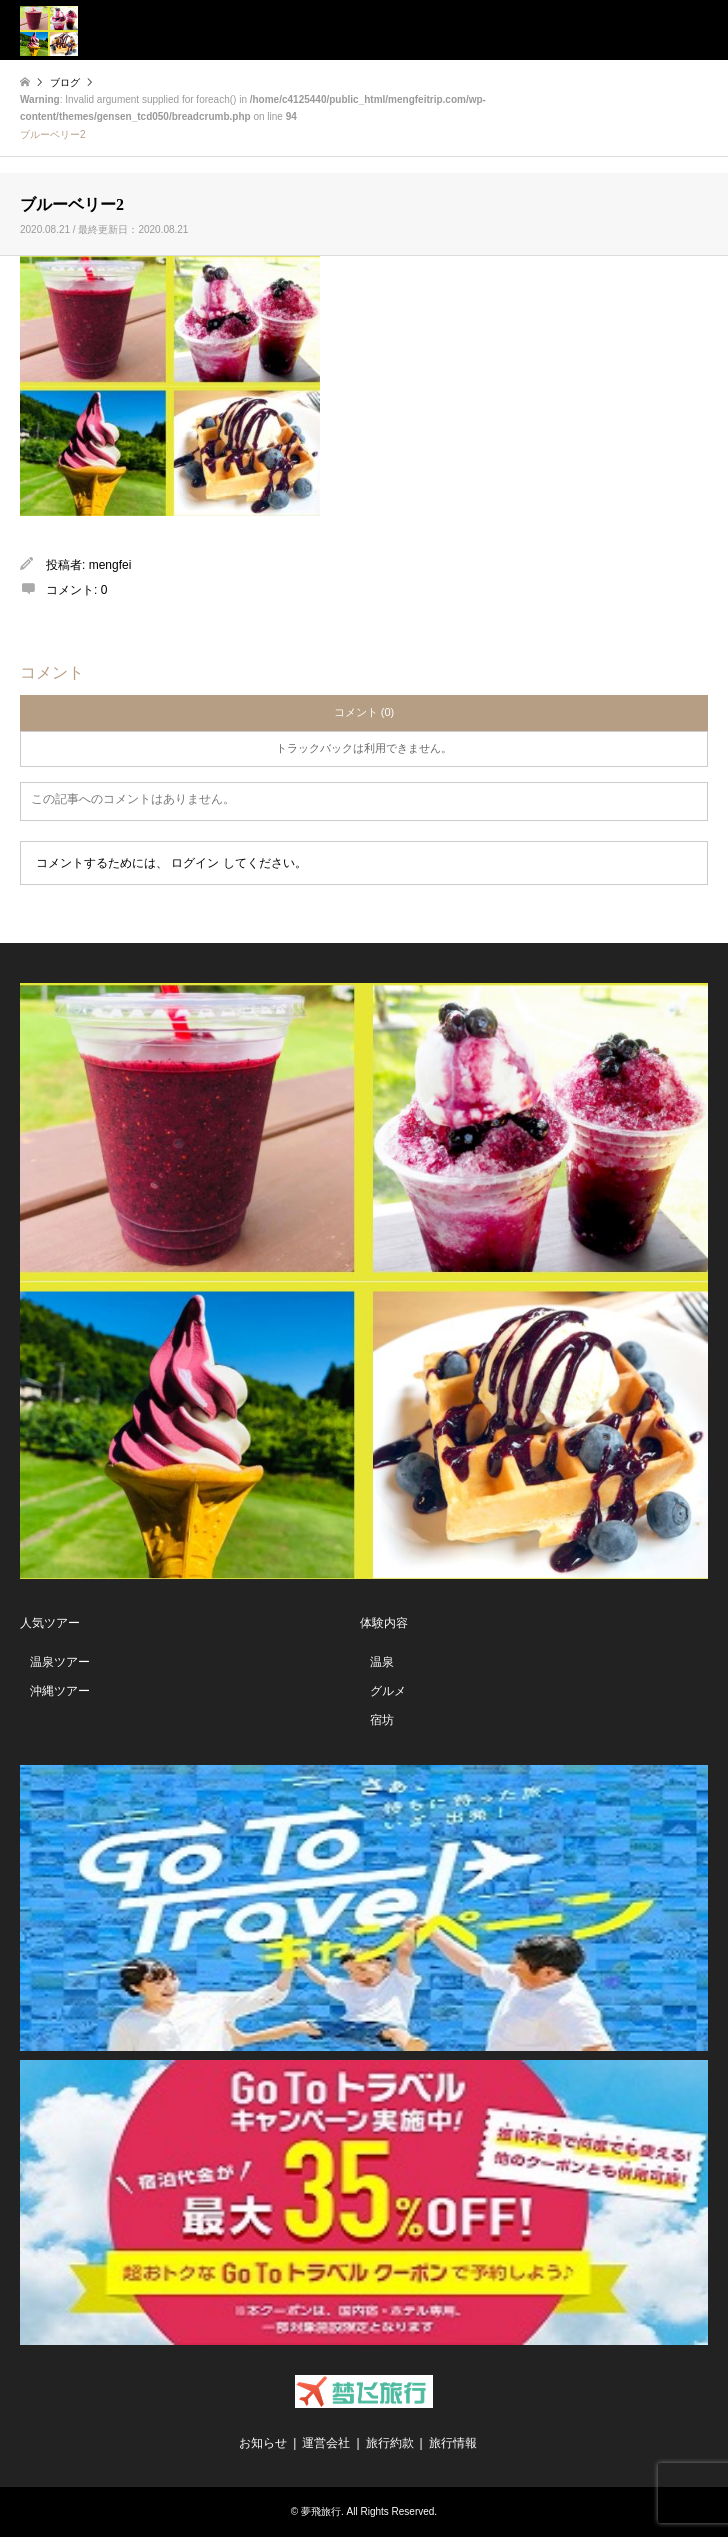 This screenshot has height=2537, width=728. I want to click on 人気ツアー, so click(50, 1623).